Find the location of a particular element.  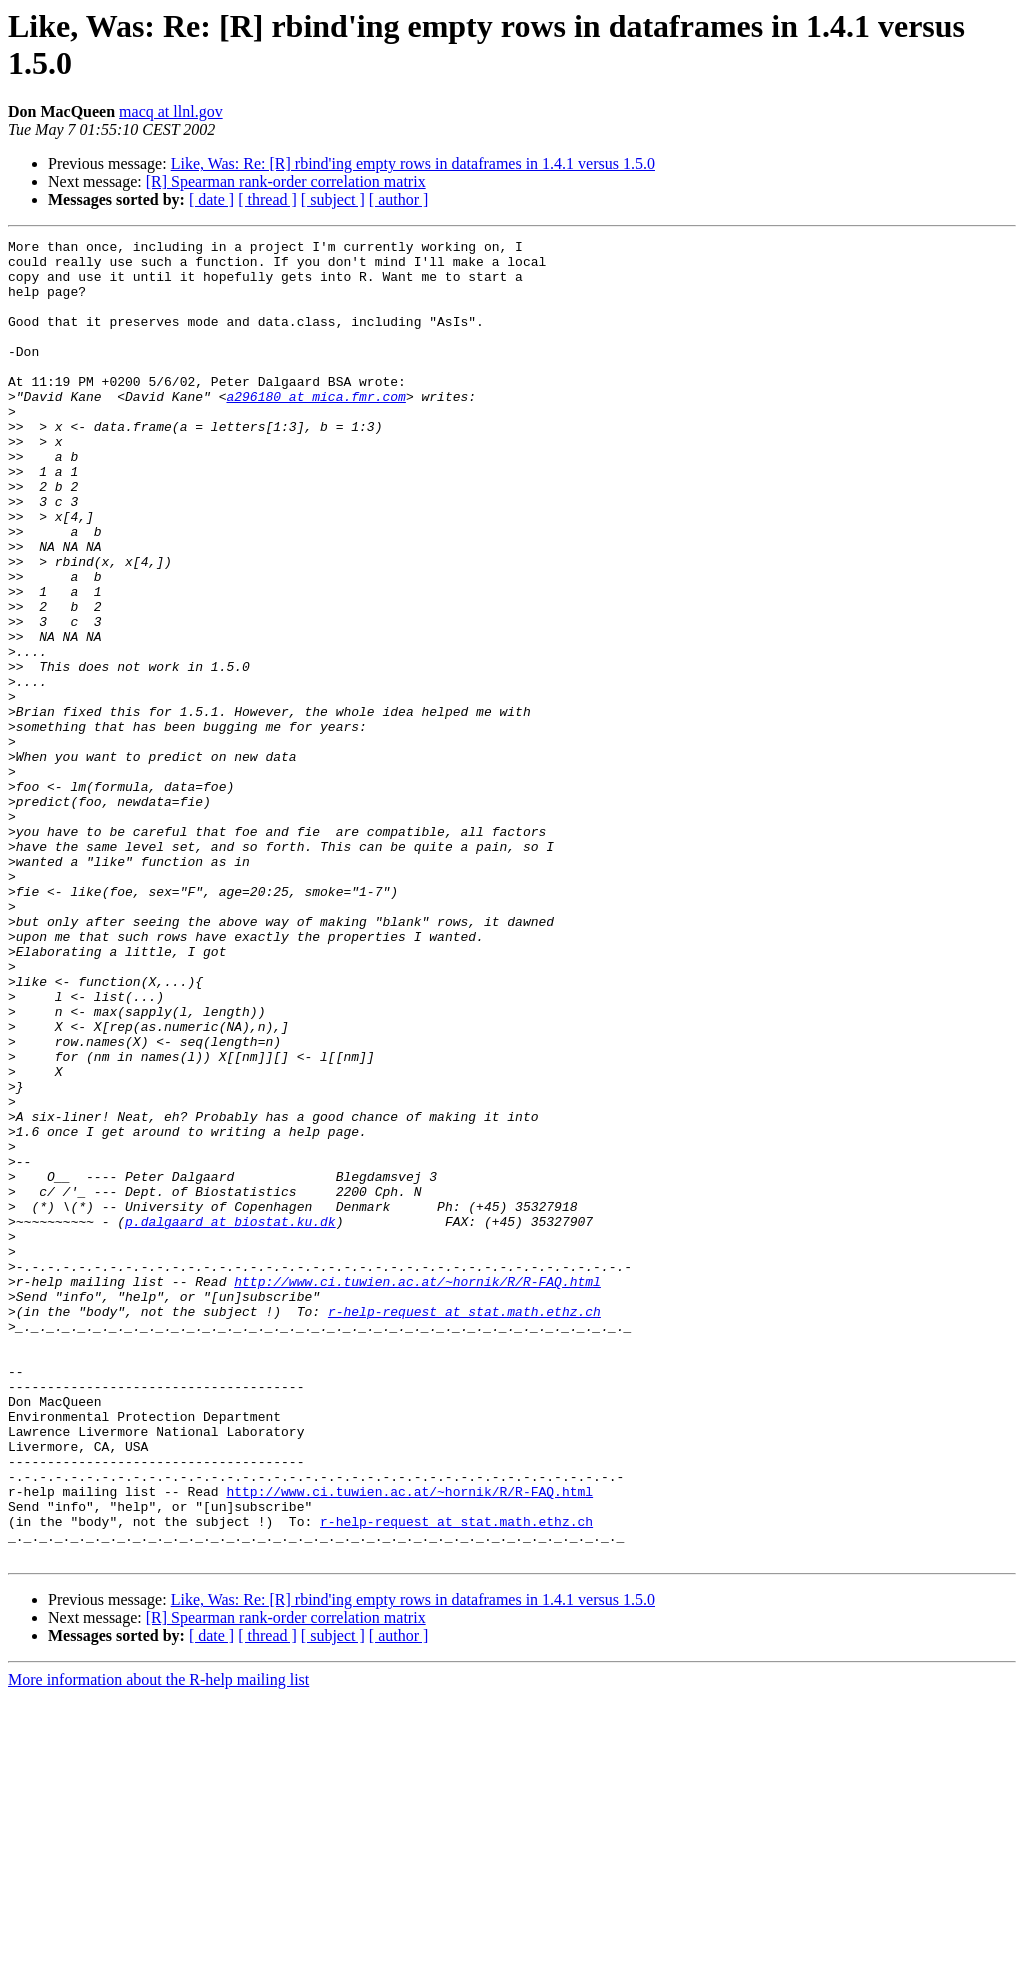

a296180 at mica.fmr.com is located at coordinates (315, 429).